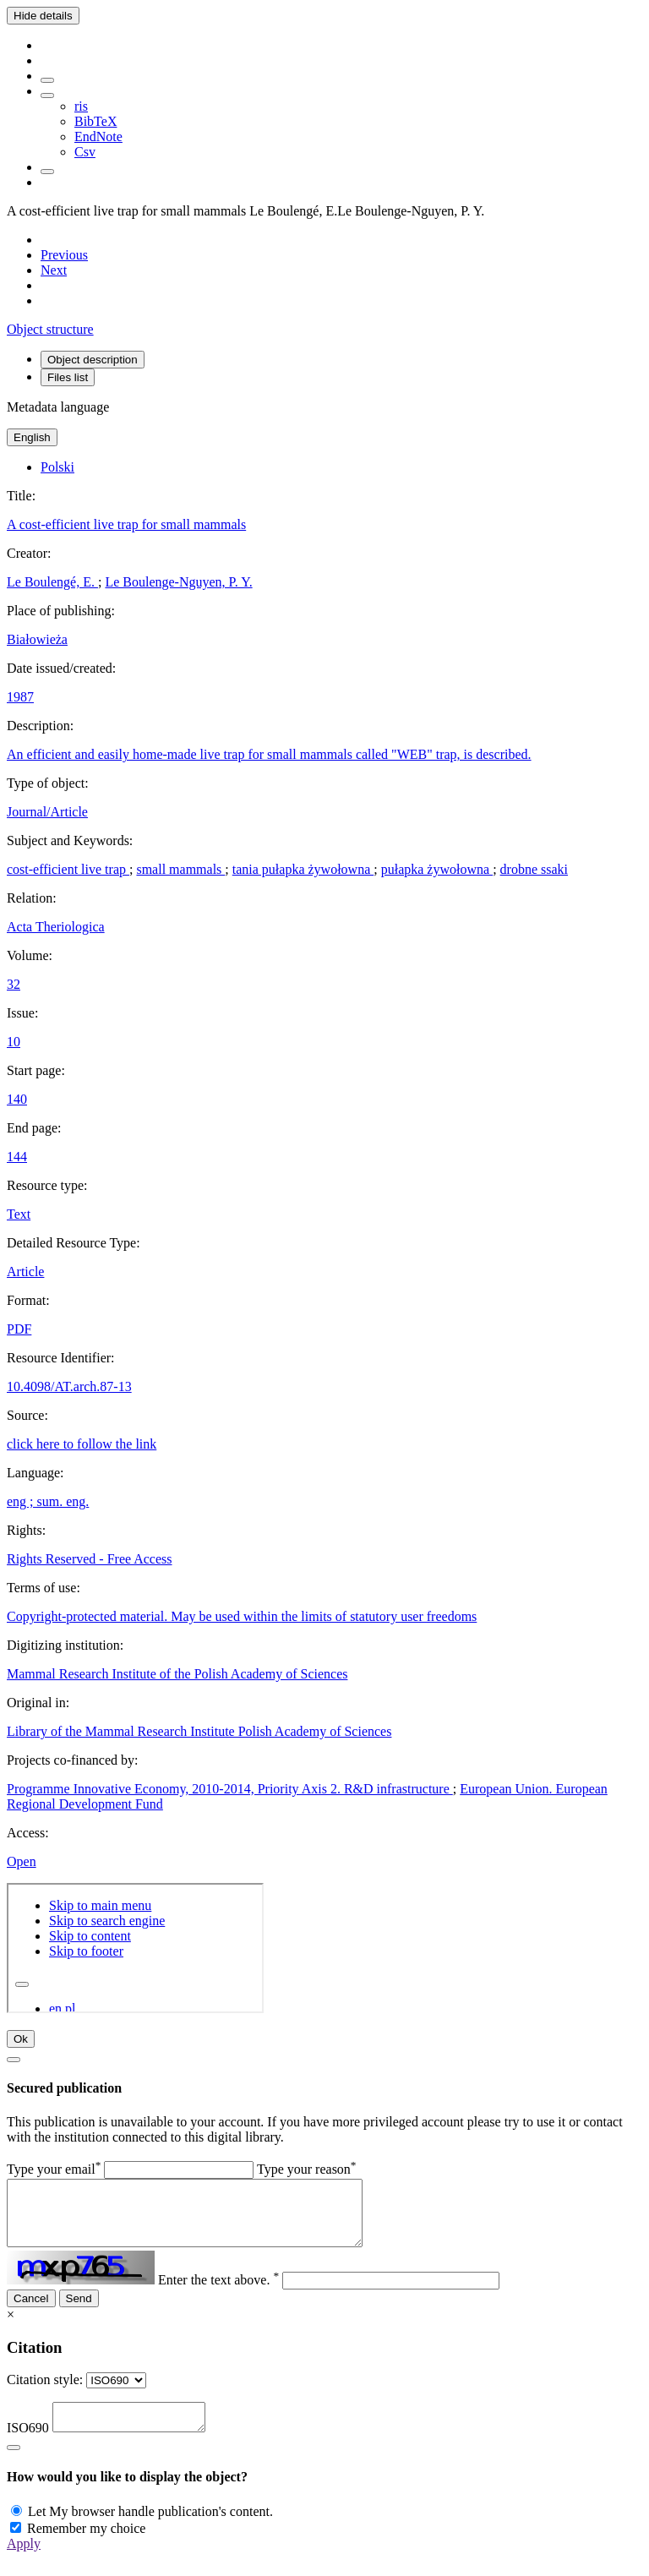 The image size is (649, 2576). What do you see at coordinates (54, 2169) in the screenshot?
I see `Type your email` at bounding box center [54, 2169].